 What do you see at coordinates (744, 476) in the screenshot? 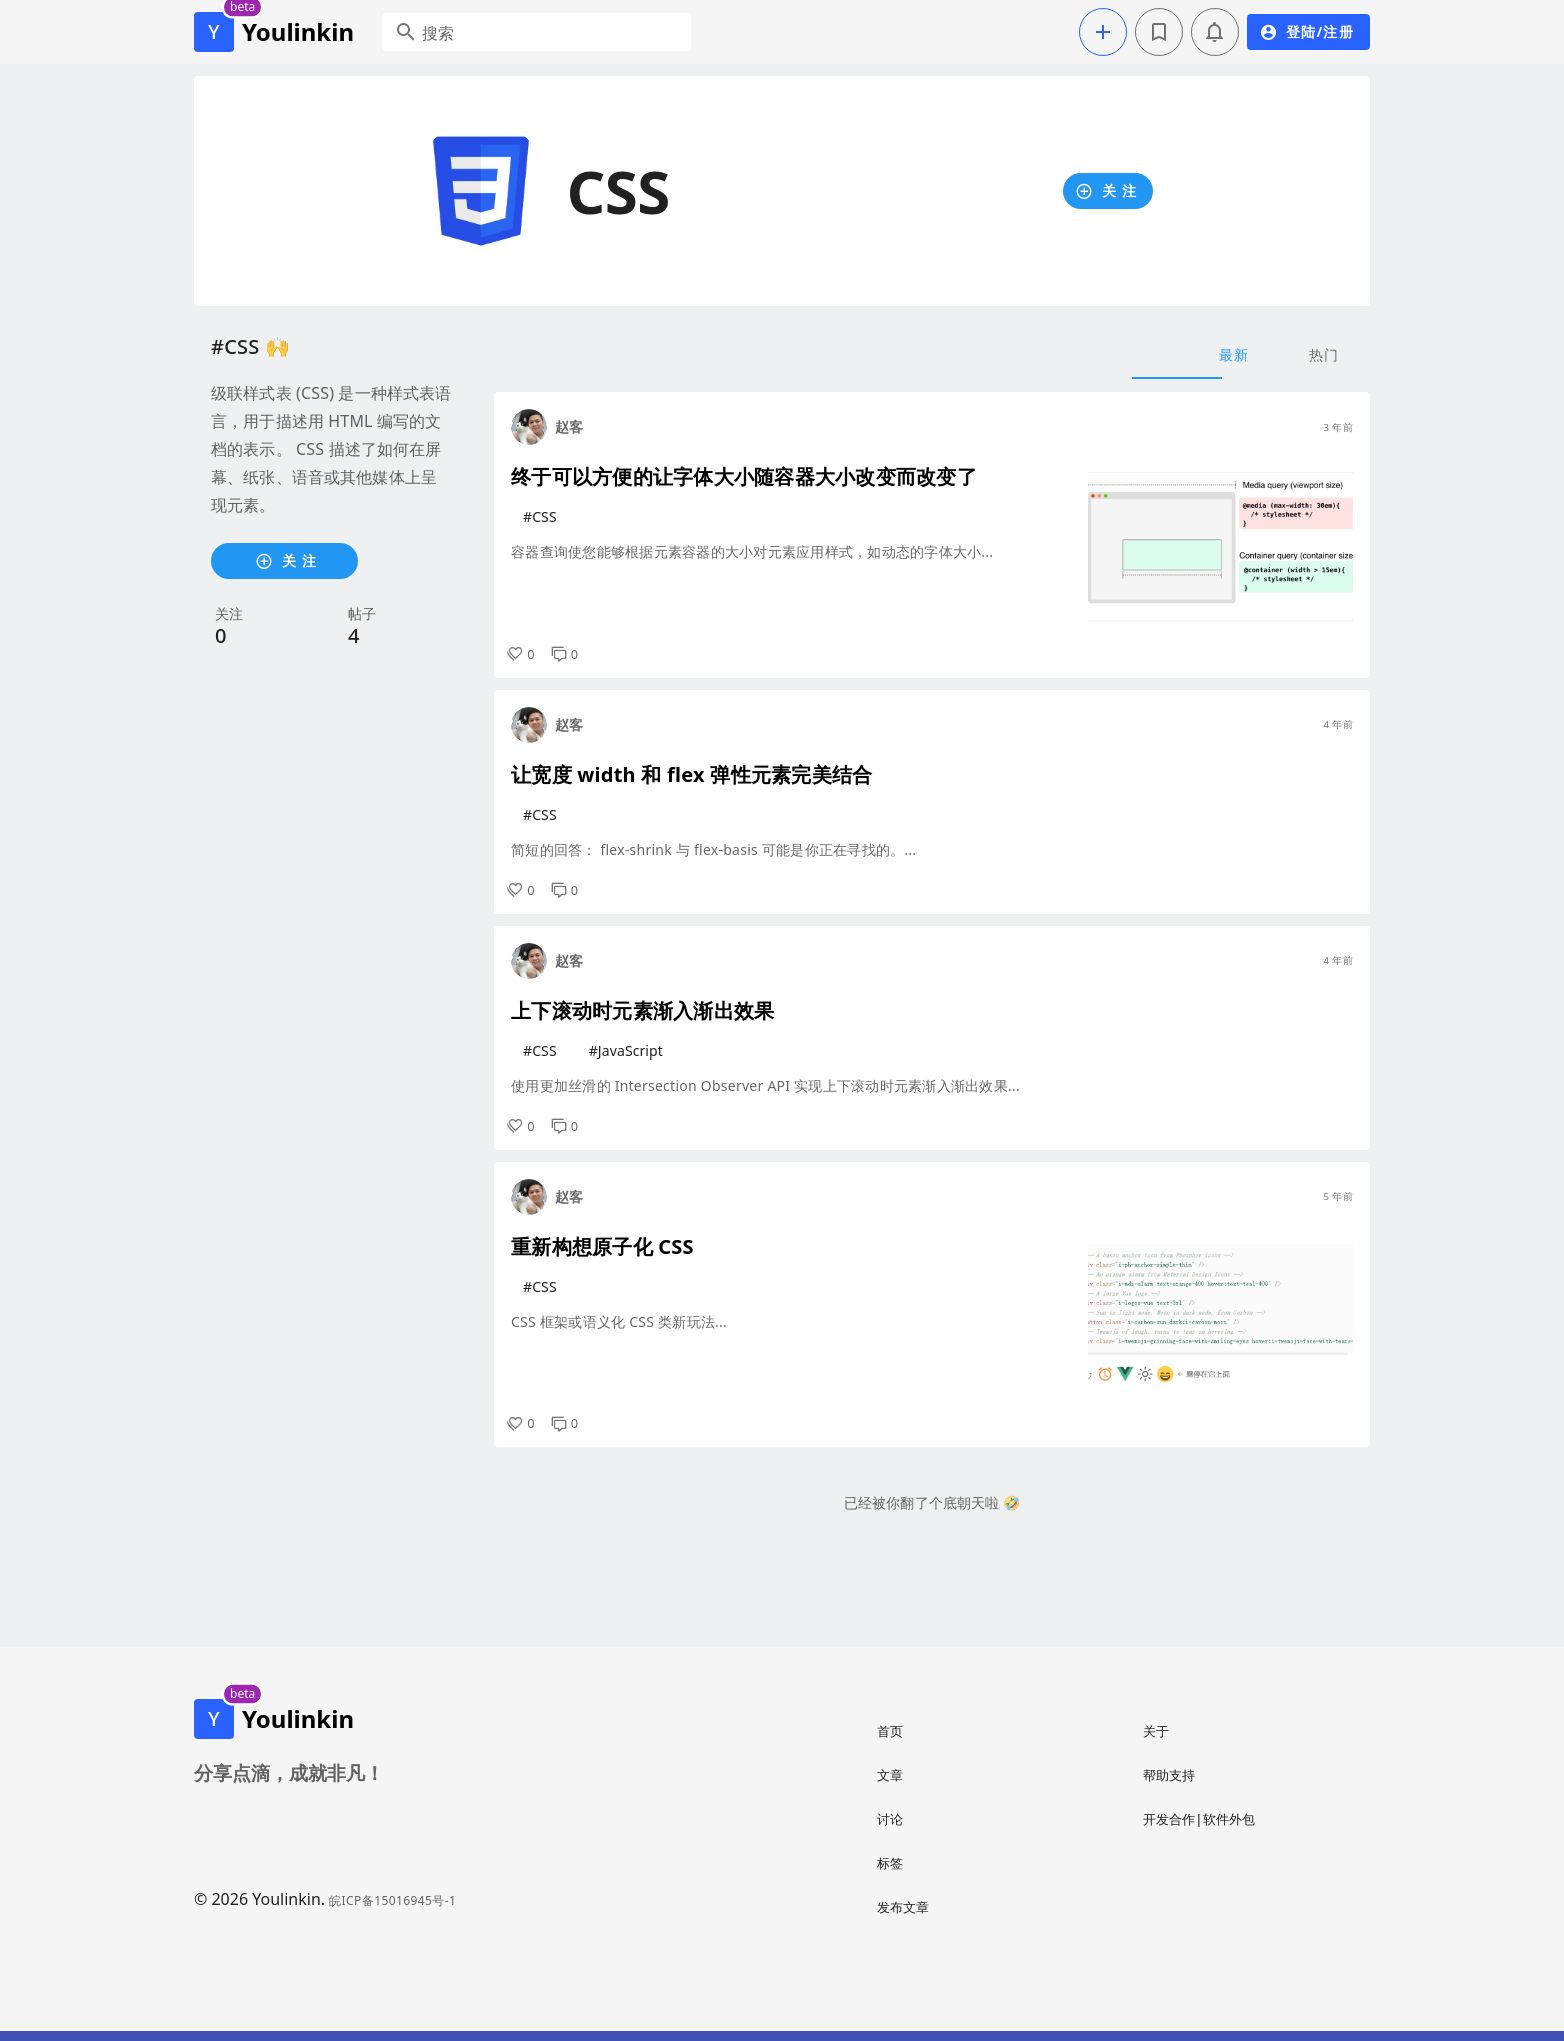
I see `终于可以方便的让字体大小随容器大小改变而改变了` at bounding box center [744, 476].